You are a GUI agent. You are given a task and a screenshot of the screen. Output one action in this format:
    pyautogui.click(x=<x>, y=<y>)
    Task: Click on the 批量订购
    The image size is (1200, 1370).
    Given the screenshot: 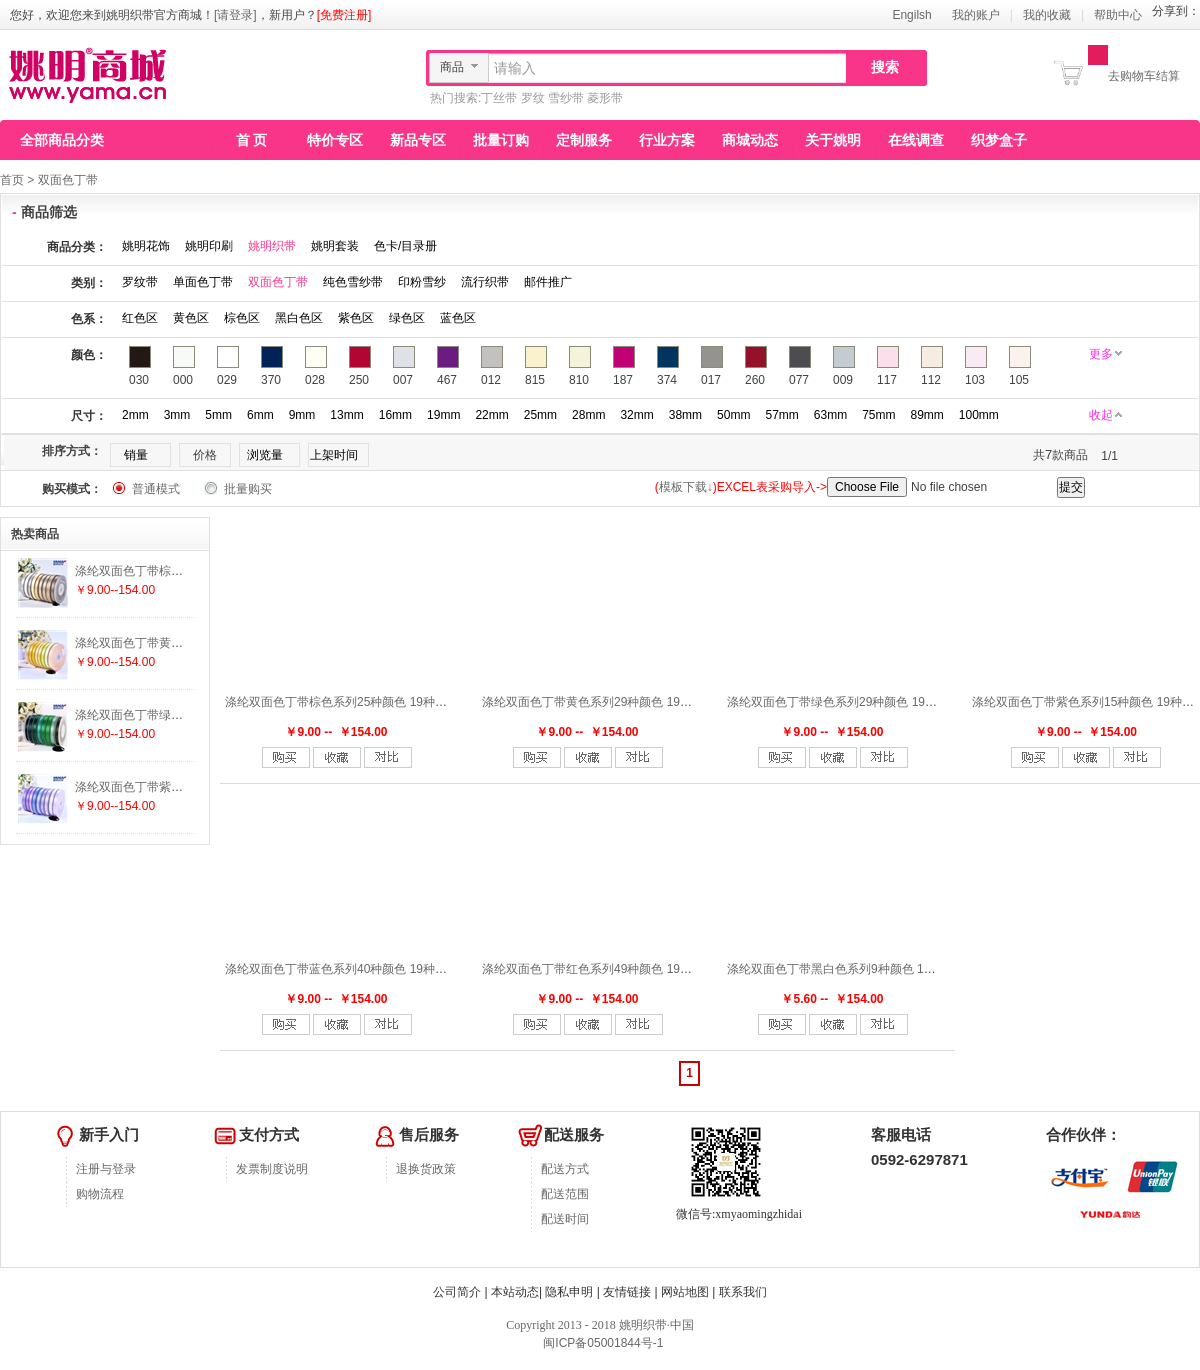 What is the action you would take?
    pyautogui.click(x=501, y=140)
    